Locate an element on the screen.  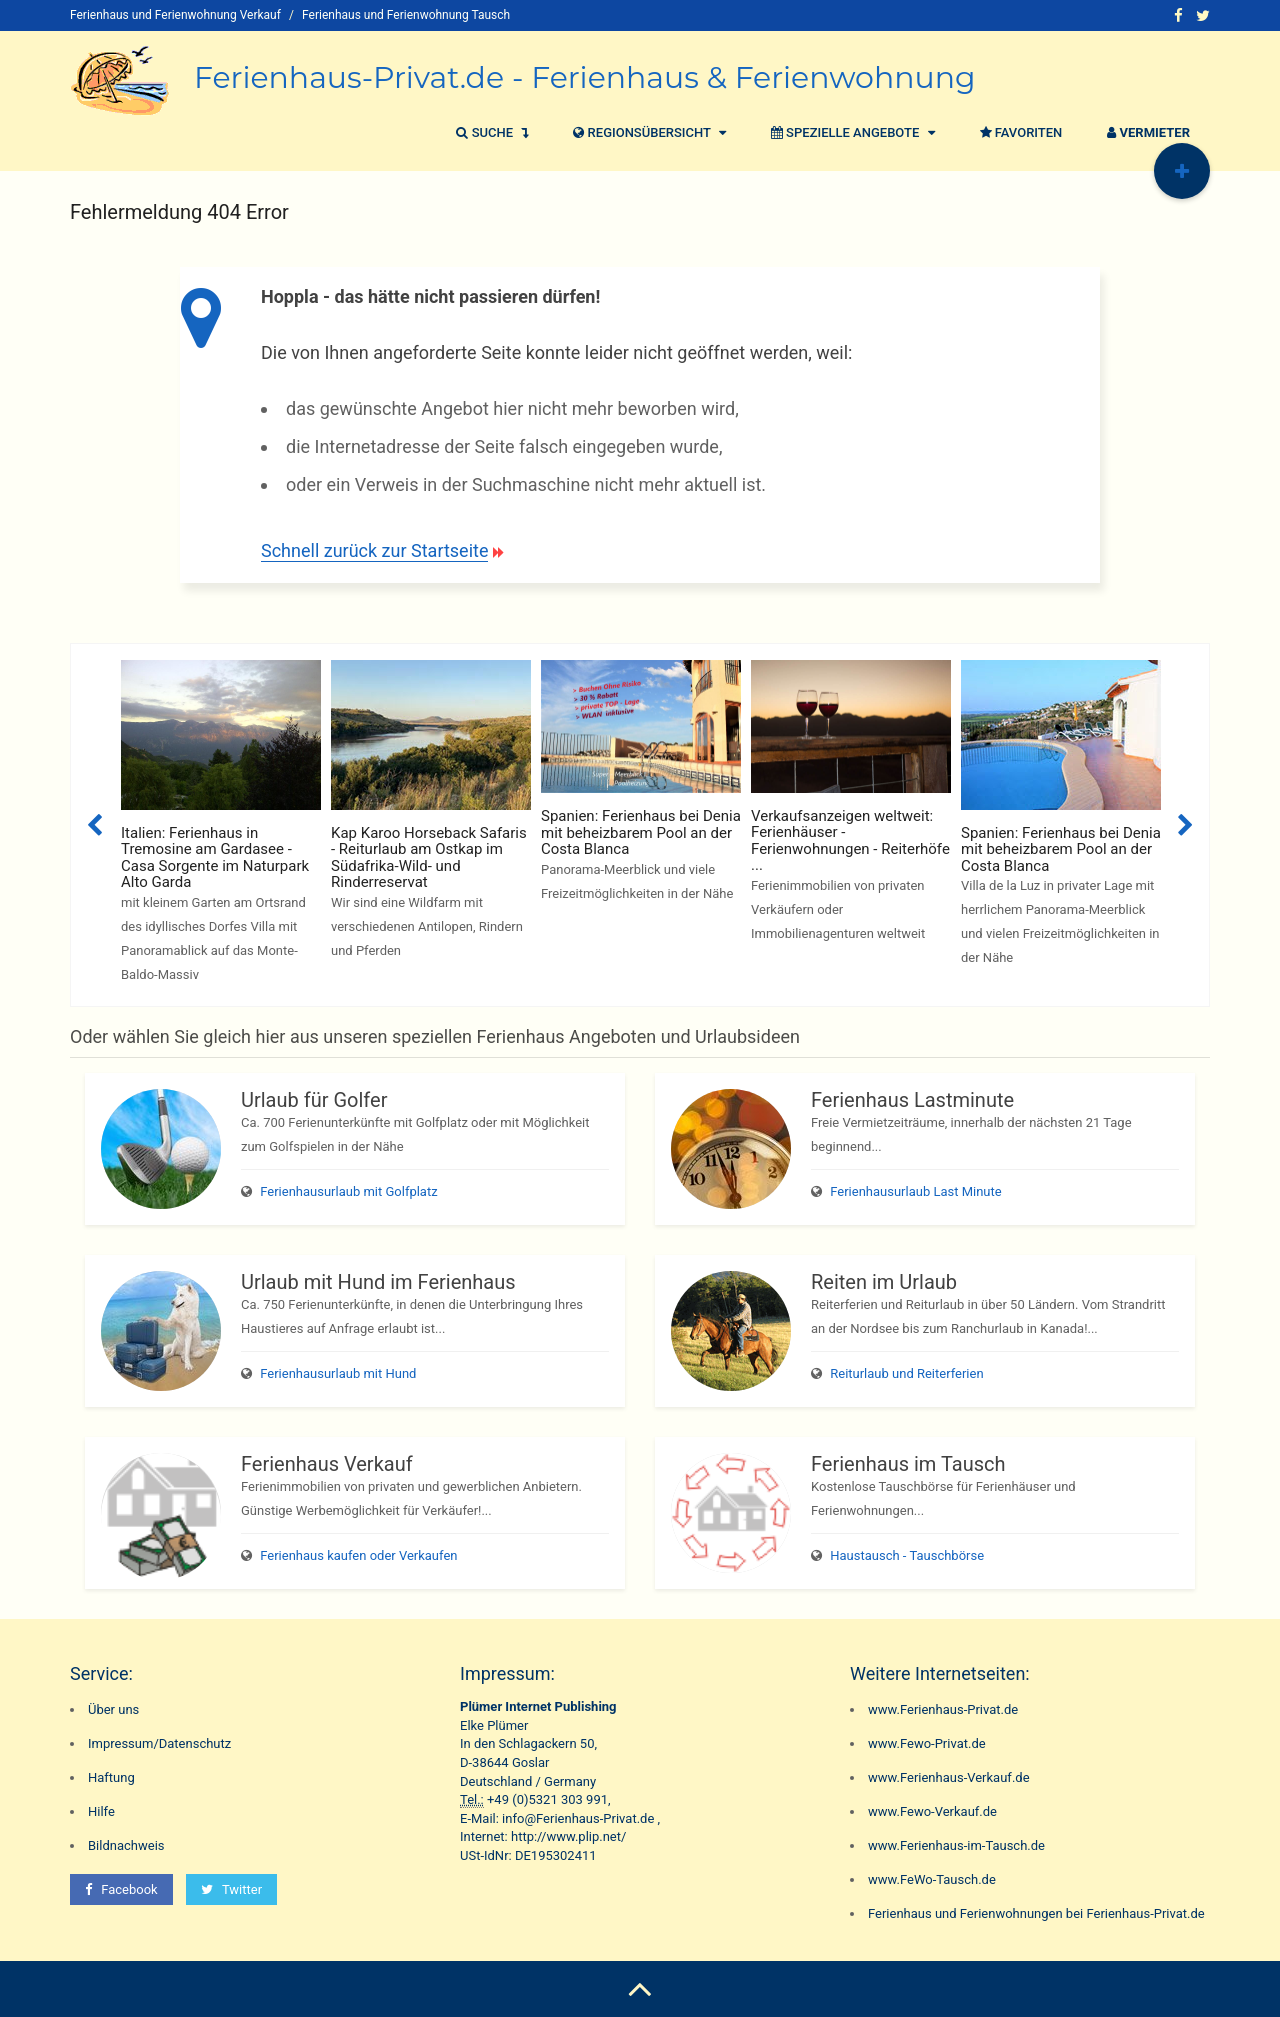
Spezielle Angebote is located at coordinates (850, 132).